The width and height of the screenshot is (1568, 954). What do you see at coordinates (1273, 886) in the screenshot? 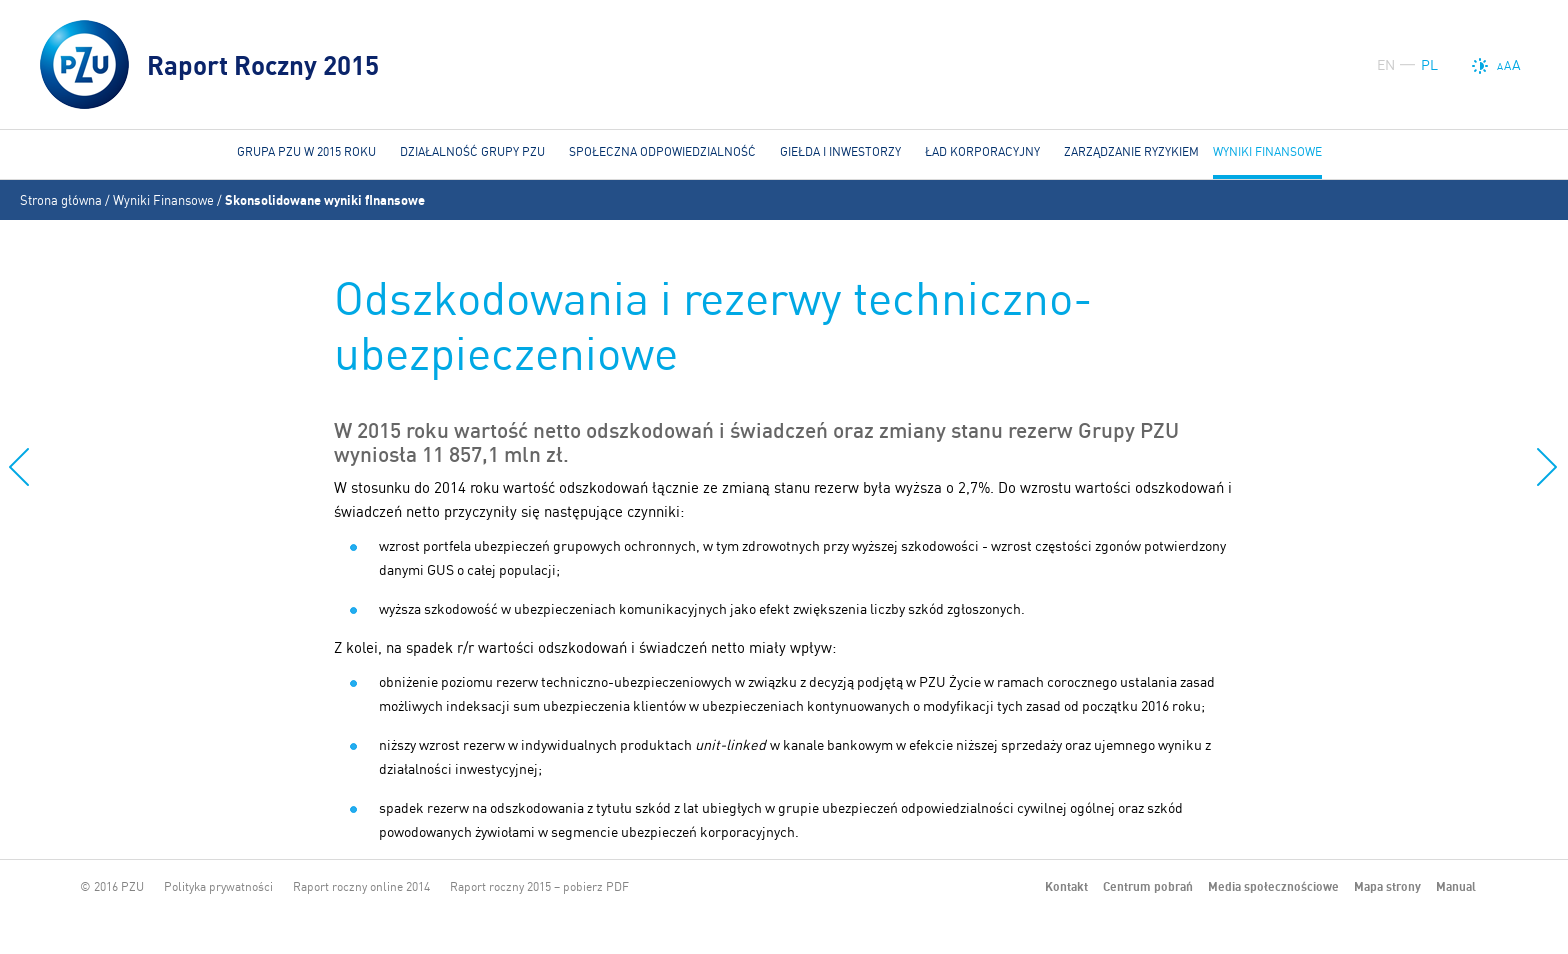
I see `Media społecznościowe` at bounding box center [1273, 886].